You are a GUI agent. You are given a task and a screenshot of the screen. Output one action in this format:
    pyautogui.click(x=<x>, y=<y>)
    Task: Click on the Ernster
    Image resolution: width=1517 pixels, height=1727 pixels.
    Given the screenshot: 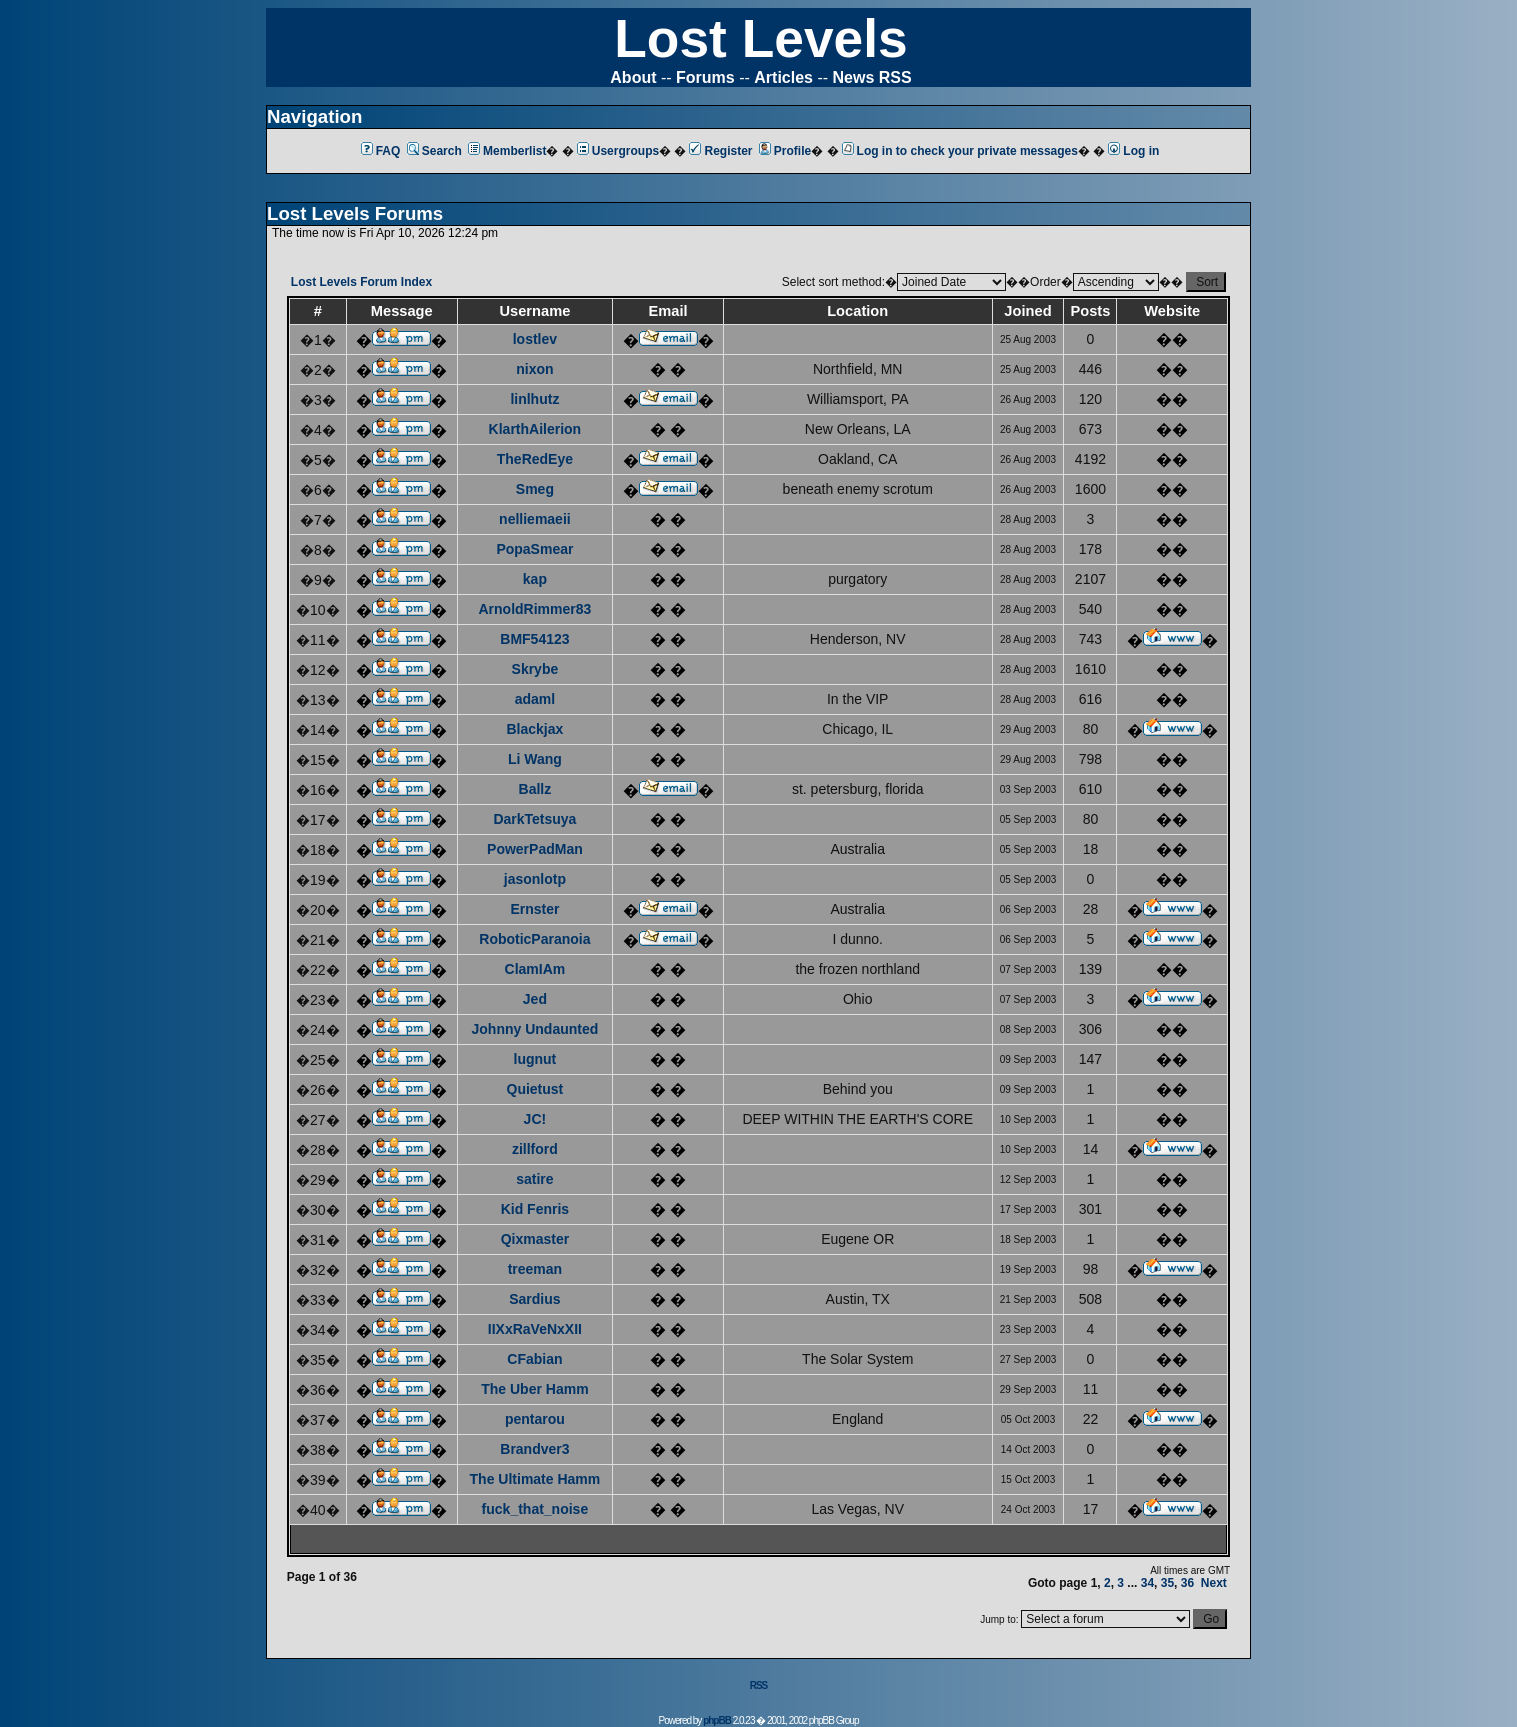 What is the action you would take?
    pyautogui.click(x=534, y=909)
    